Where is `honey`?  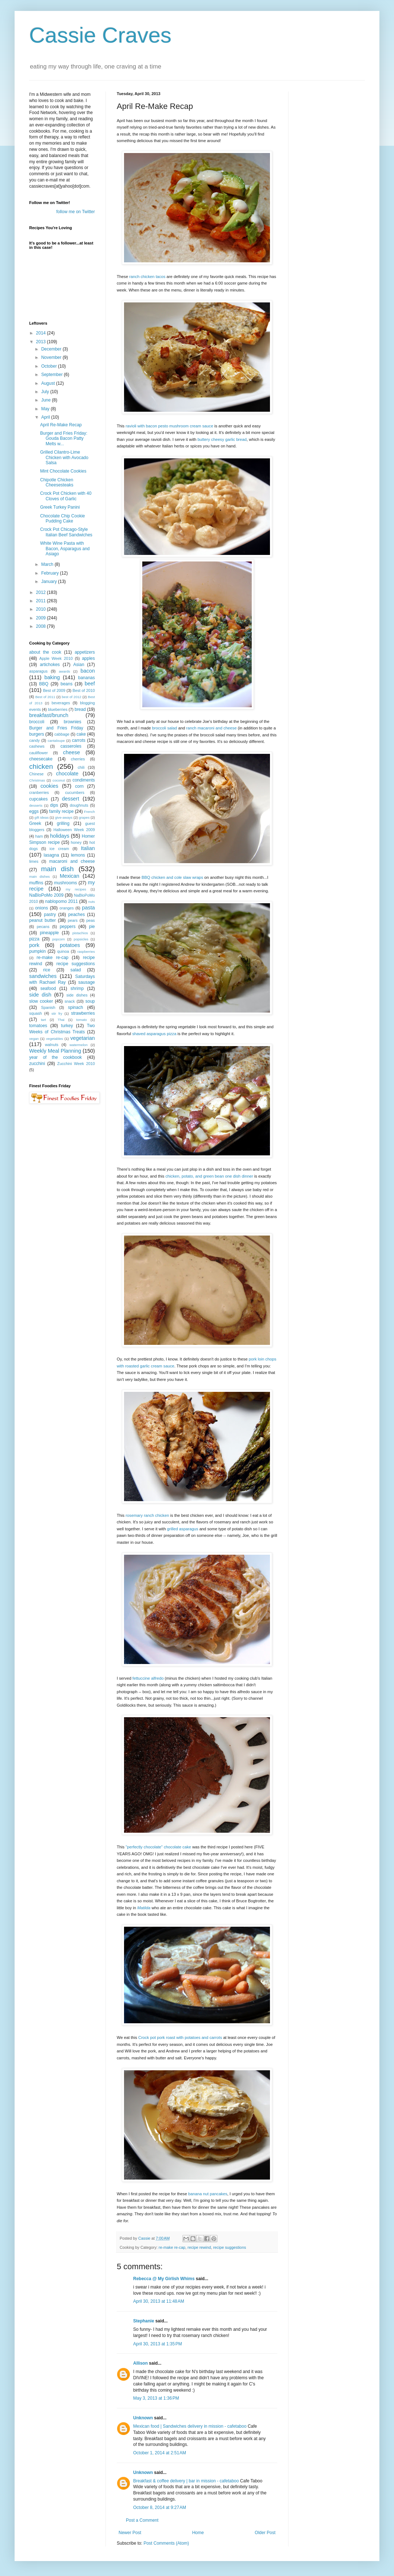 honey is located at coordinates (76, 842).